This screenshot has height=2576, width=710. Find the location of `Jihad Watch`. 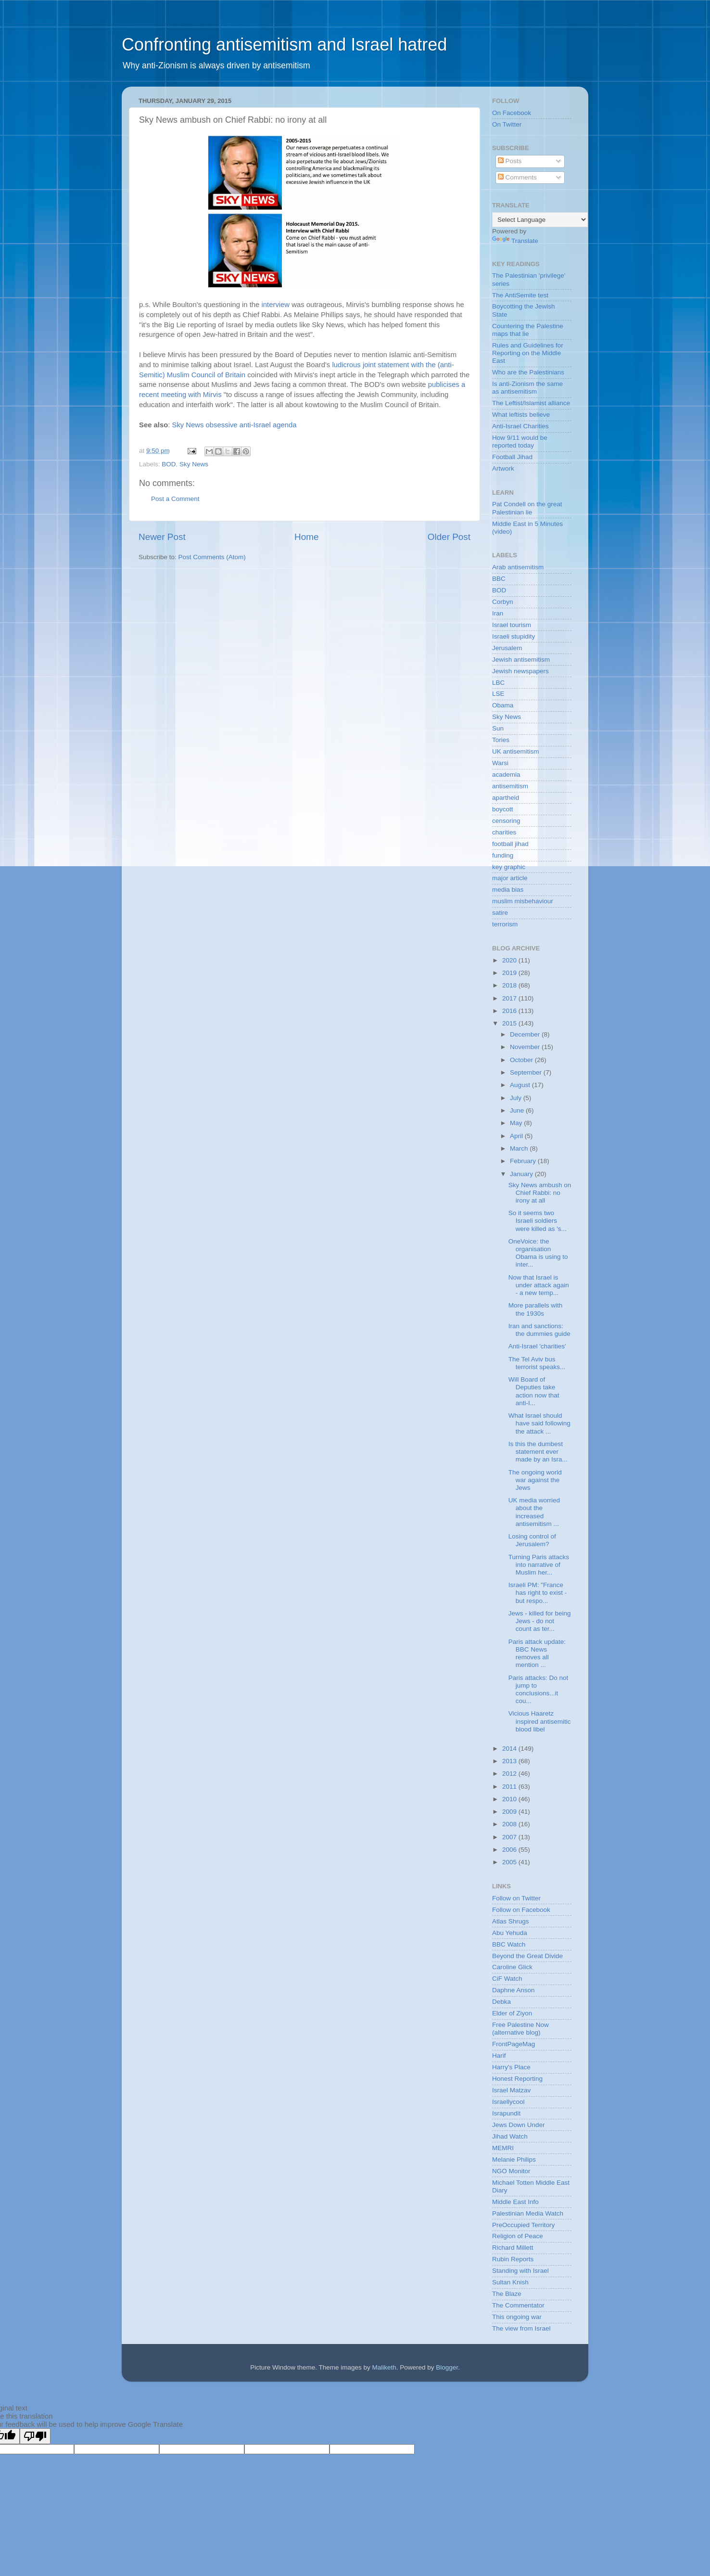

Jihad Watch is located at coordinates (510, 2136).